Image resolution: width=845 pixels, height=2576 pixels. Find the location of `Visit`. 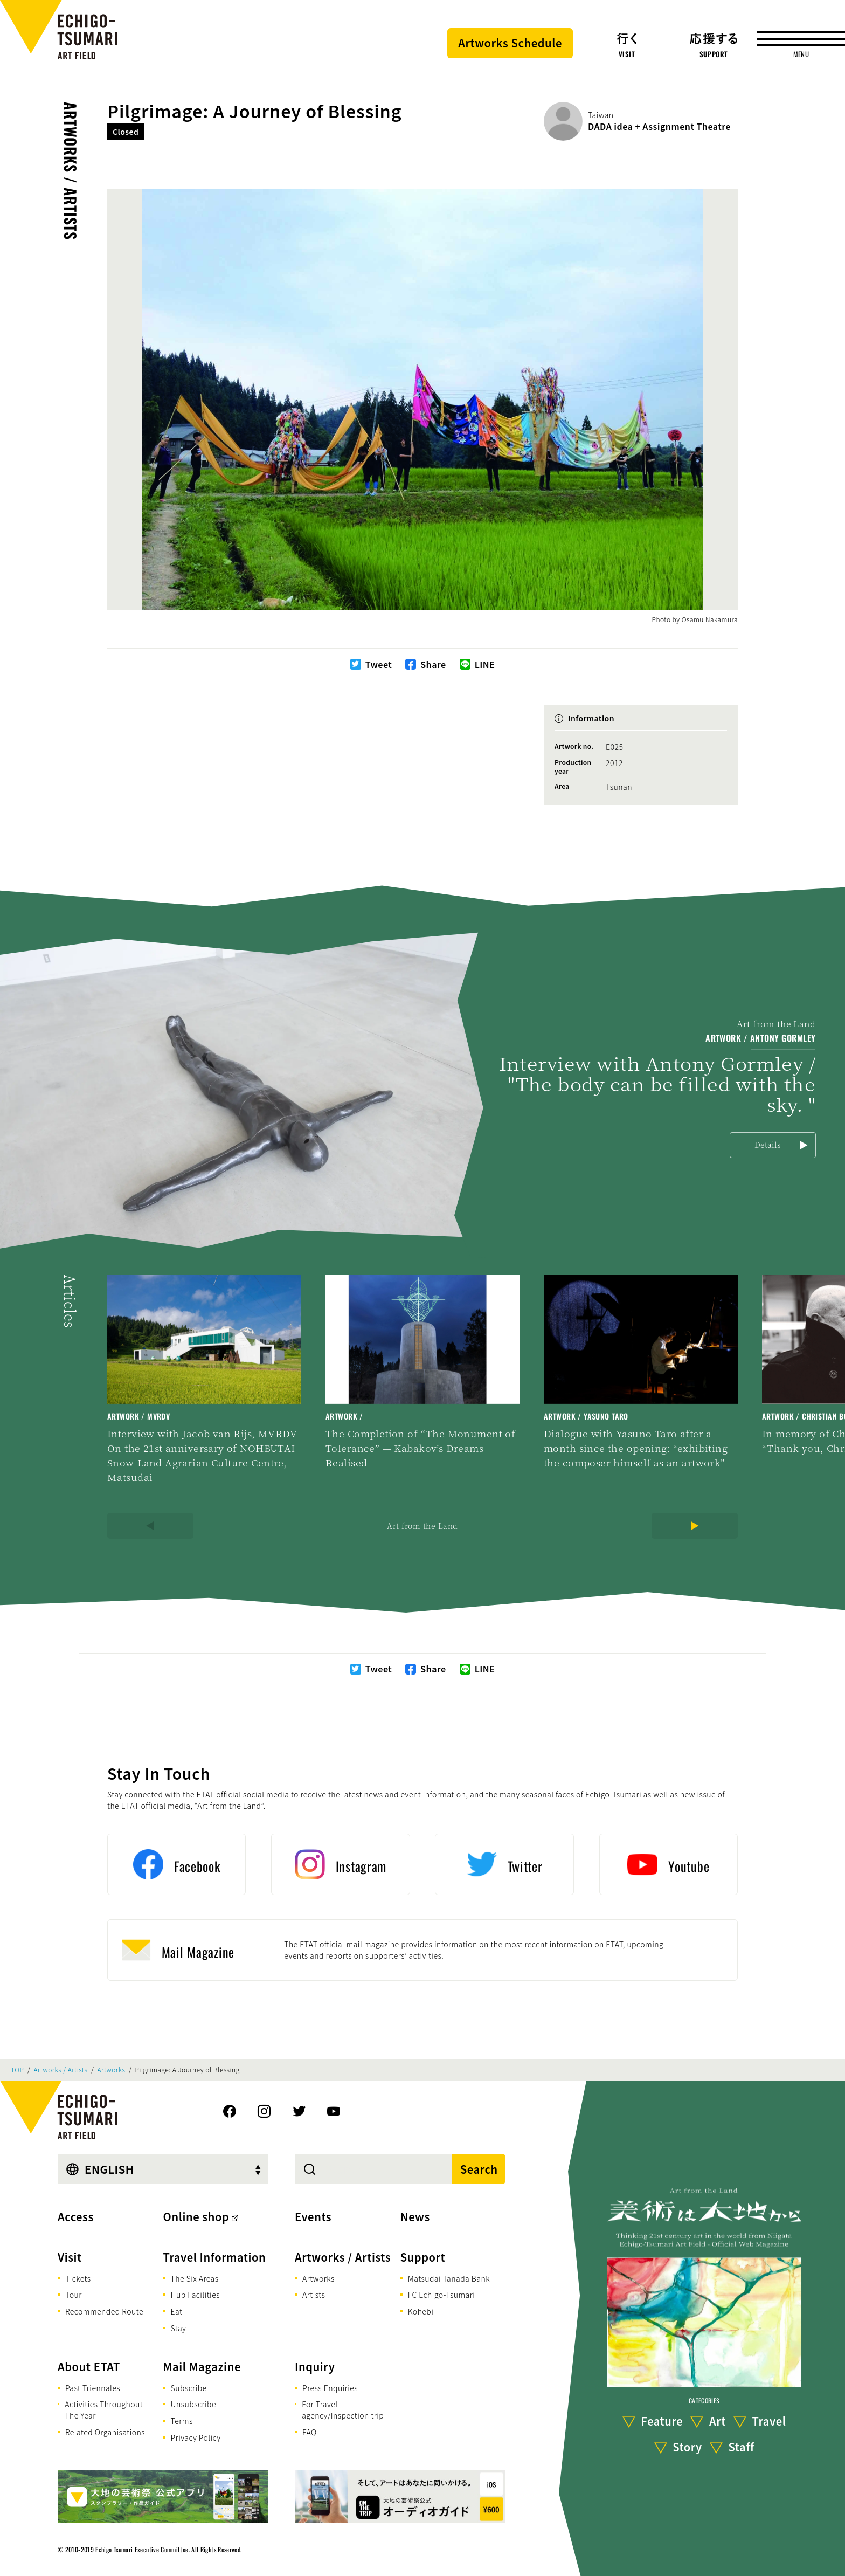

Visit is located at coordinates (70, 2257).